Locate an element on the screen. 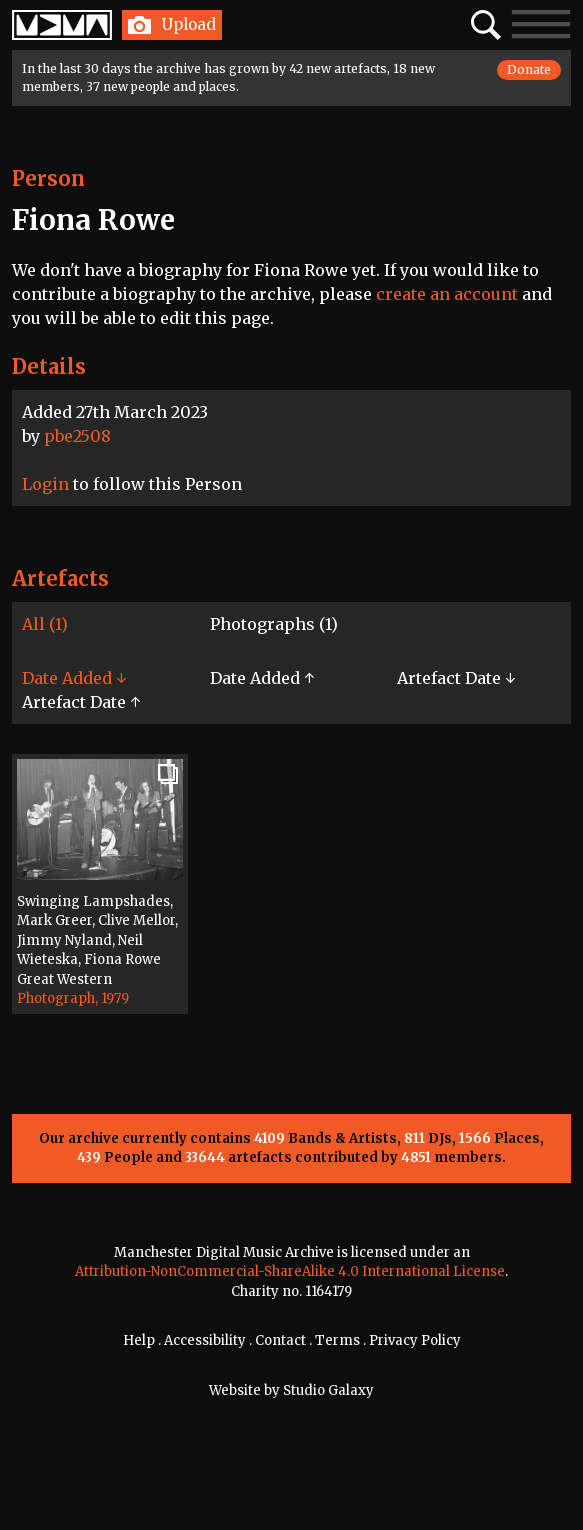 Image resolution: width=583 pixels, height=1530 pixels. Help is located at coordinates (139, 1340).